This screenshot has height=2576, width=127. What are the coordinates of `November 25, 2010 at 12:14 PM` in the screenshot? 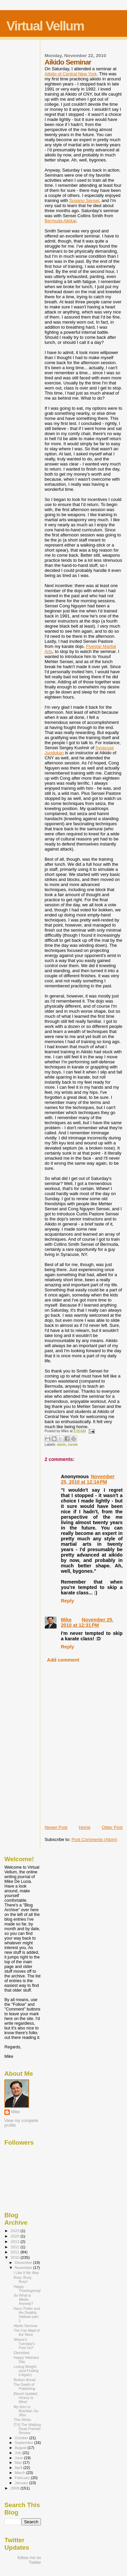 It's located at (88, 1479).